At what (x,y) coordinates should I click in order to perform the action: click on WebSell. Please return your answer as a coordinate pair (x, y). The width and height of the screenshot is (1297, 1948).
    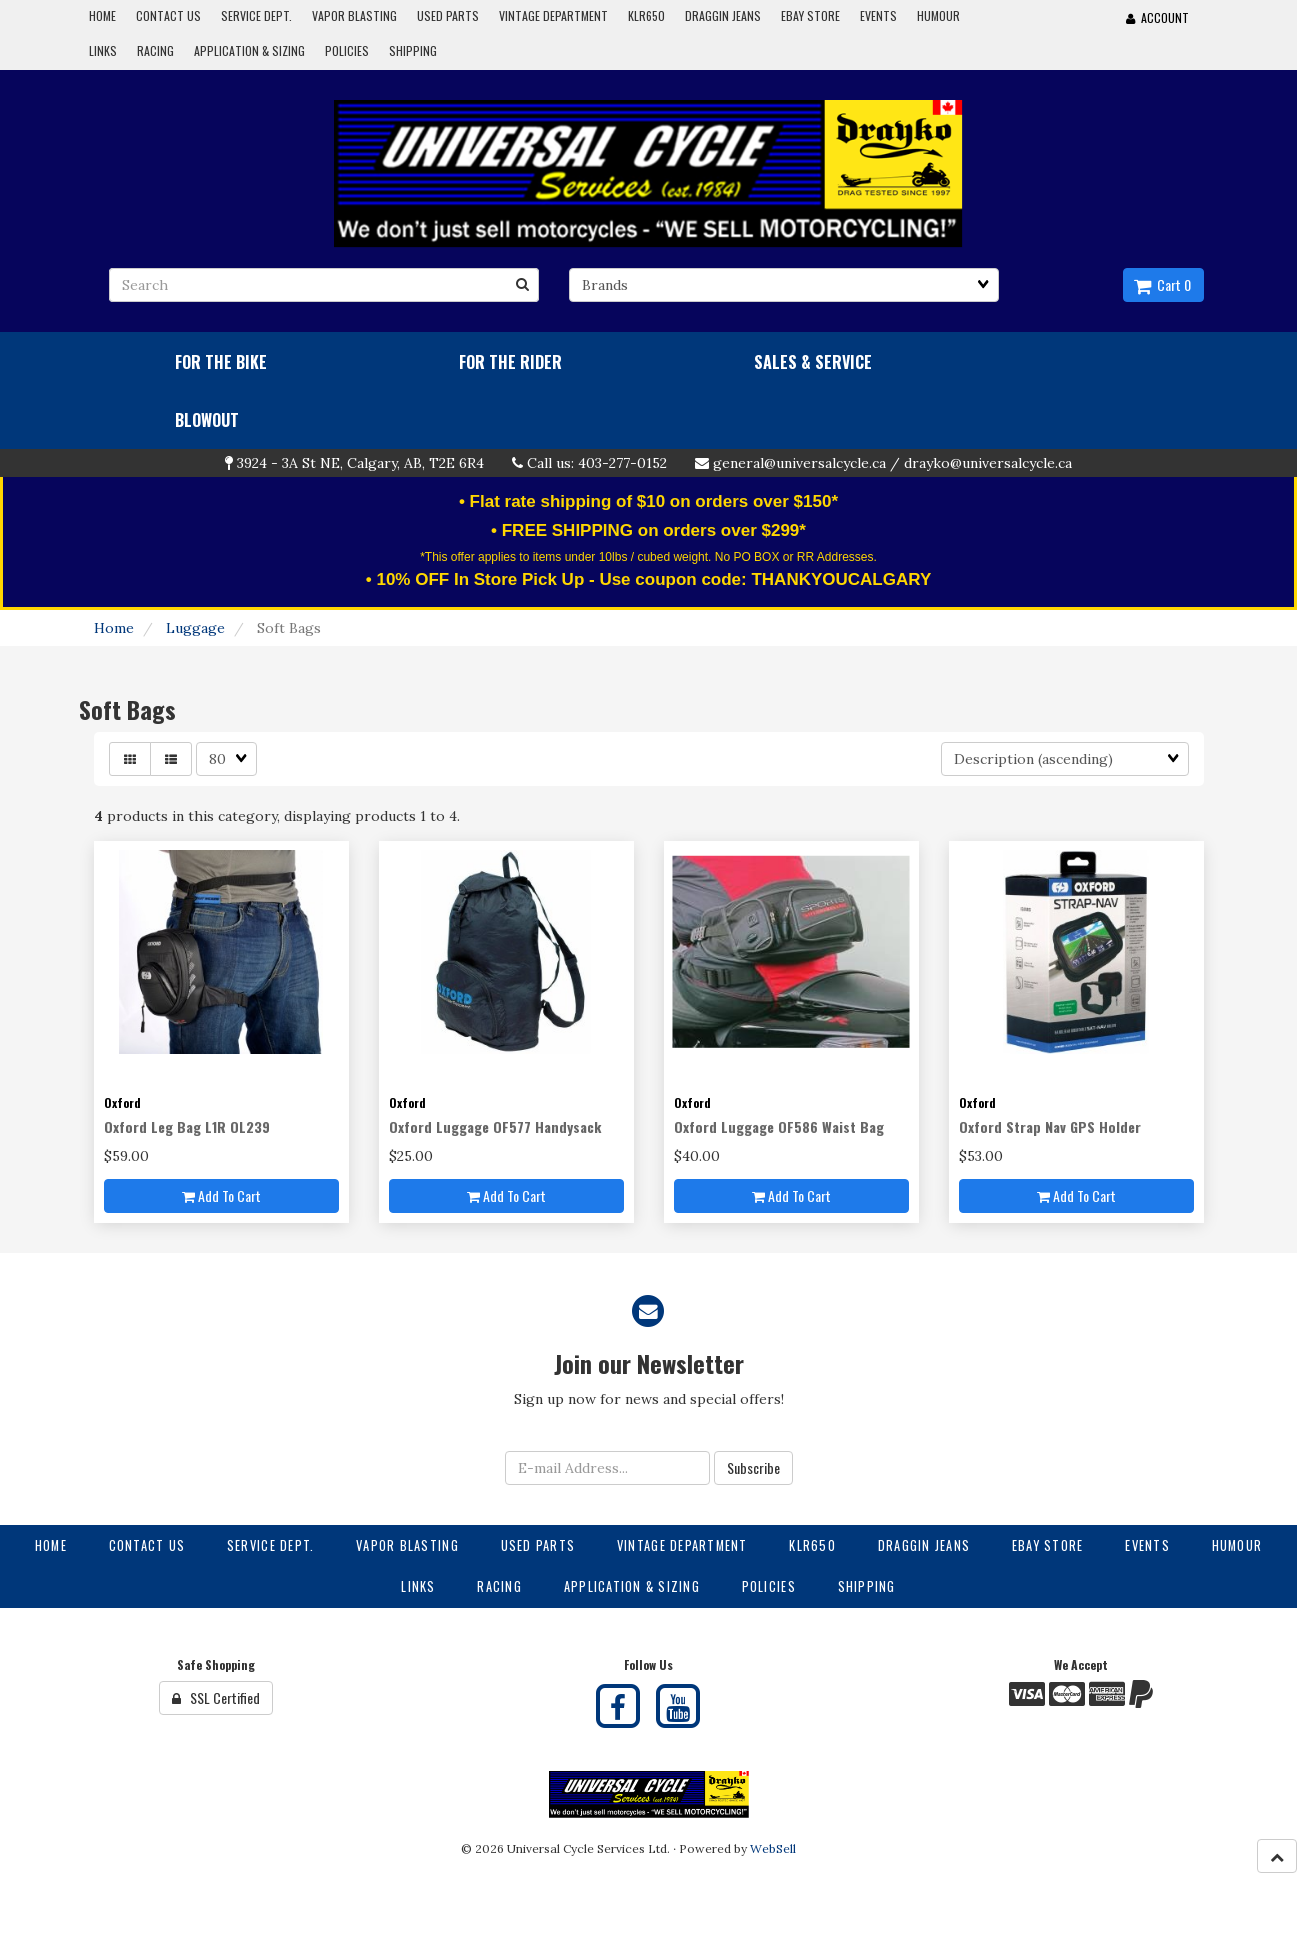
    Looking at the image, I should click on (773, 1848).